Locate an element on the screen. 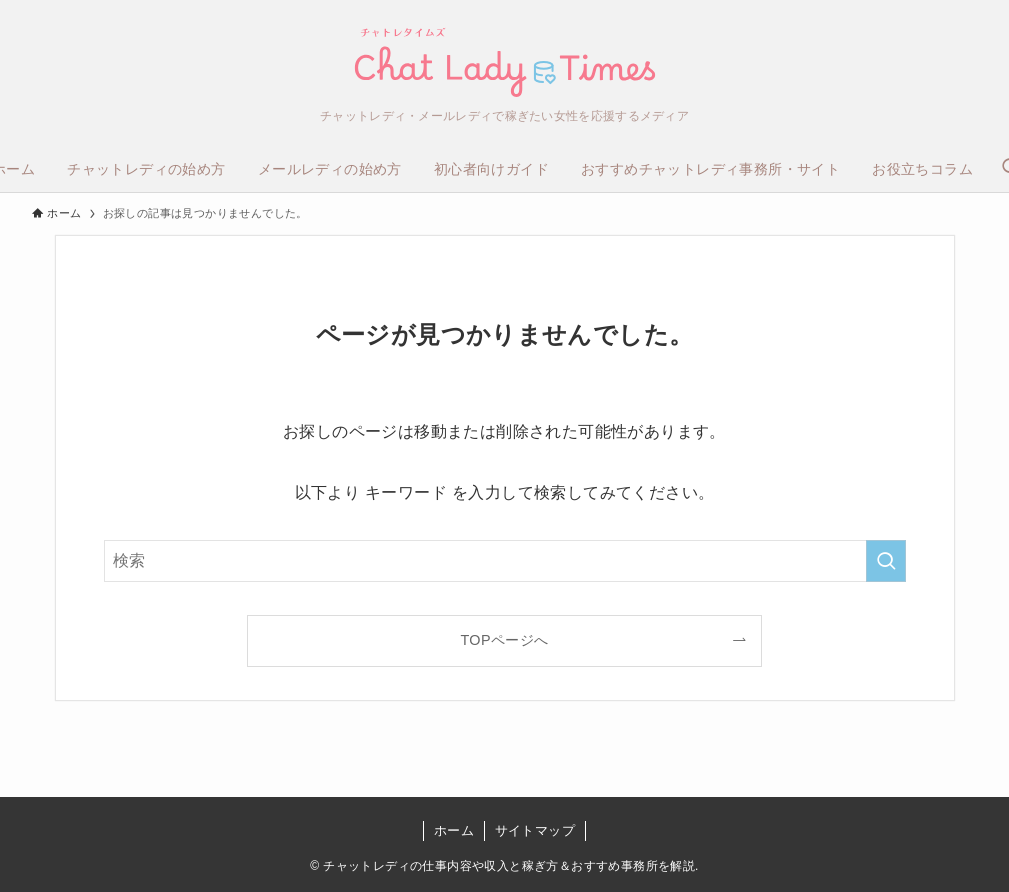 This screenshot has height=892, width=1009. サイトマップ is located at coordinates (535, 830).